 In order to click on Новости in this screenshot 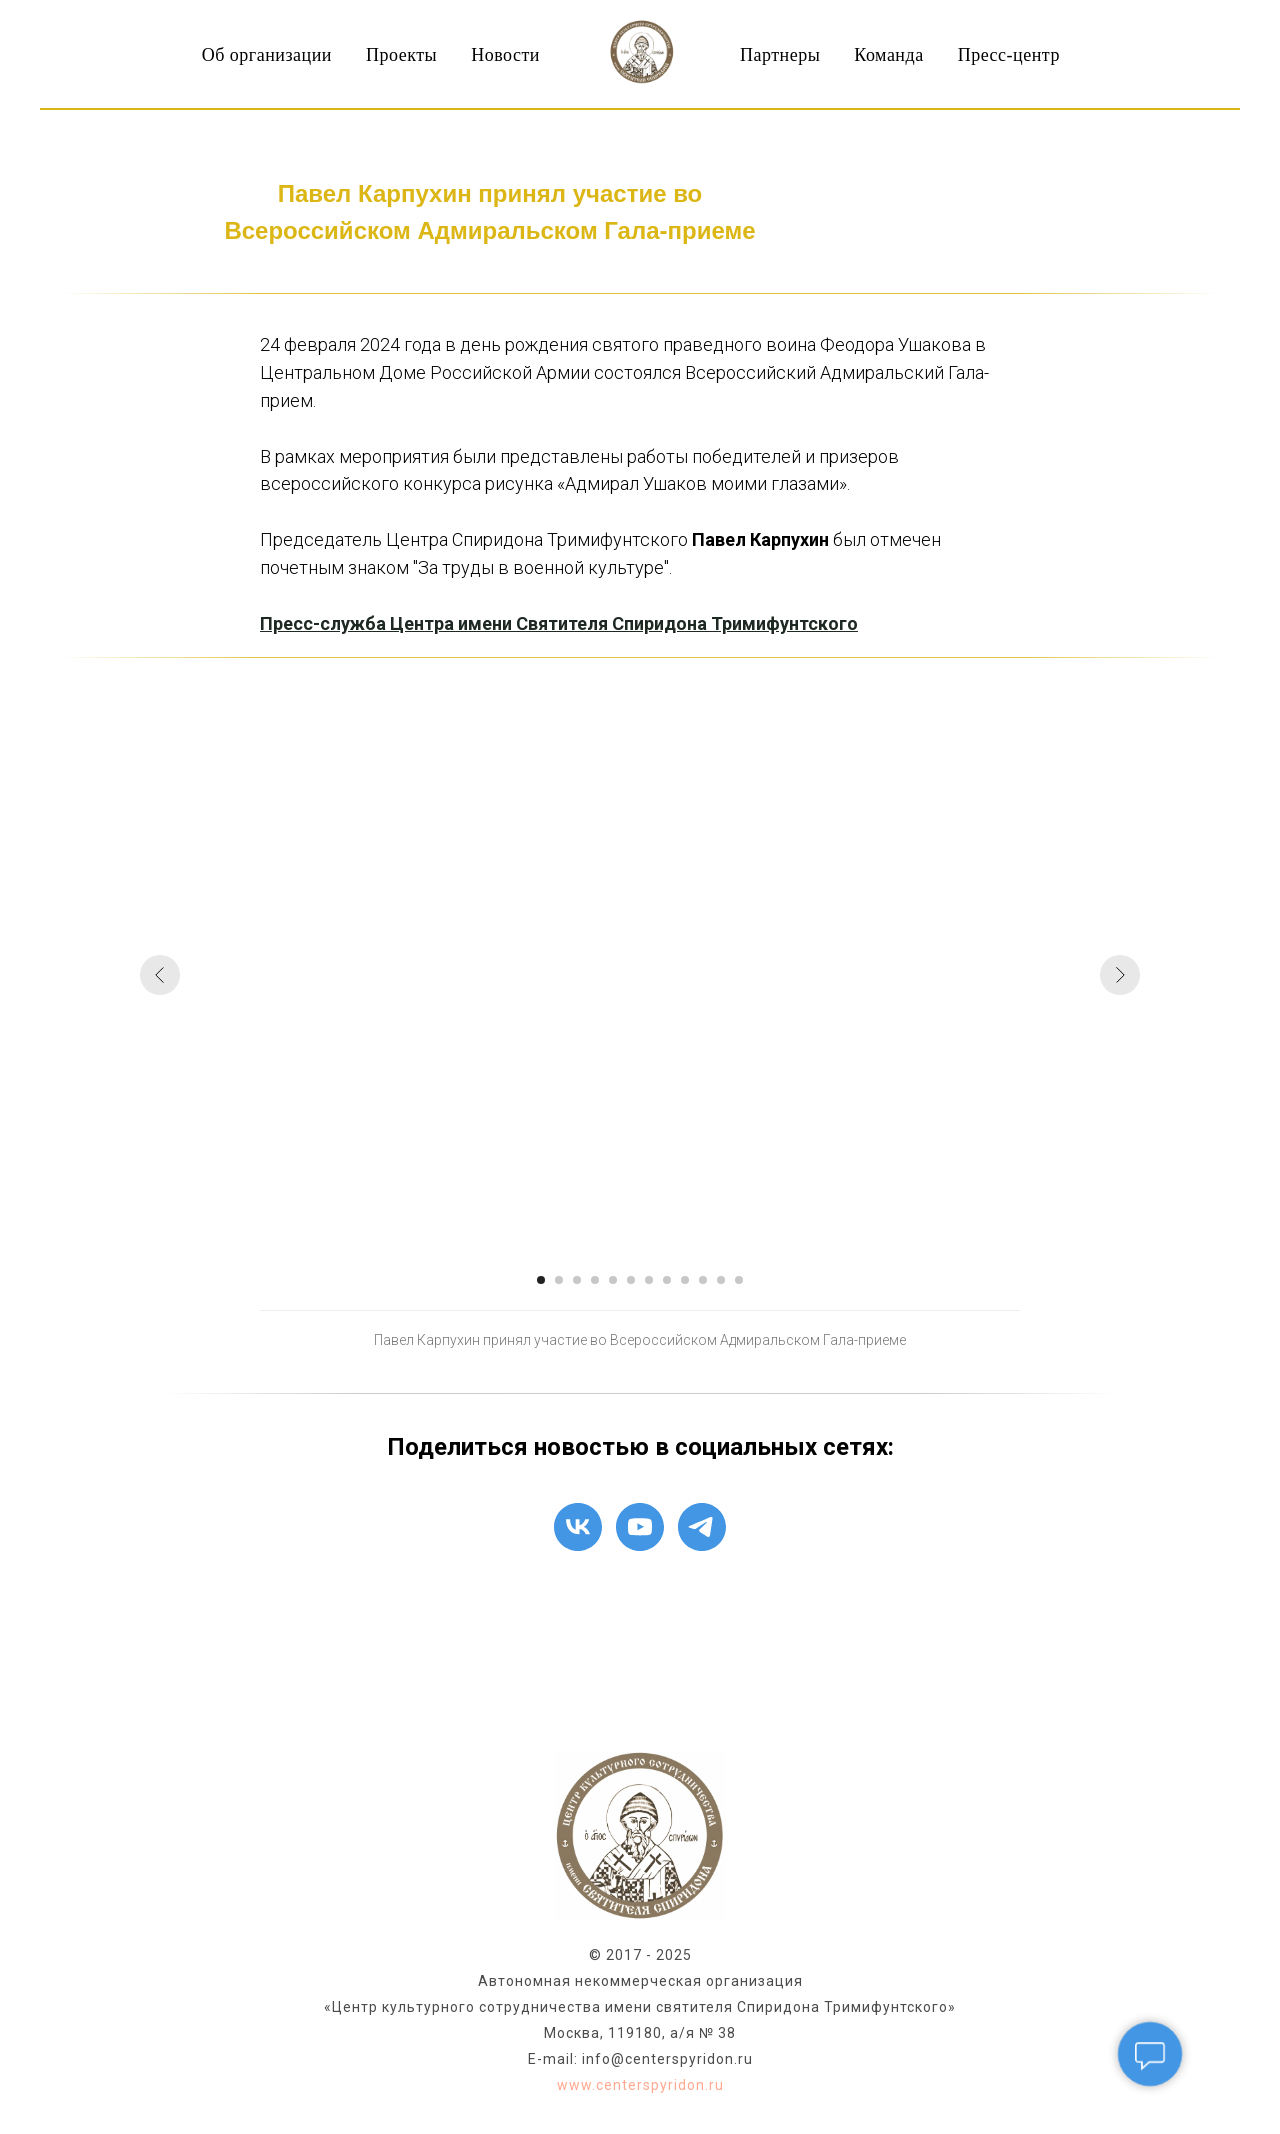, I will do `click(505, 55)`.